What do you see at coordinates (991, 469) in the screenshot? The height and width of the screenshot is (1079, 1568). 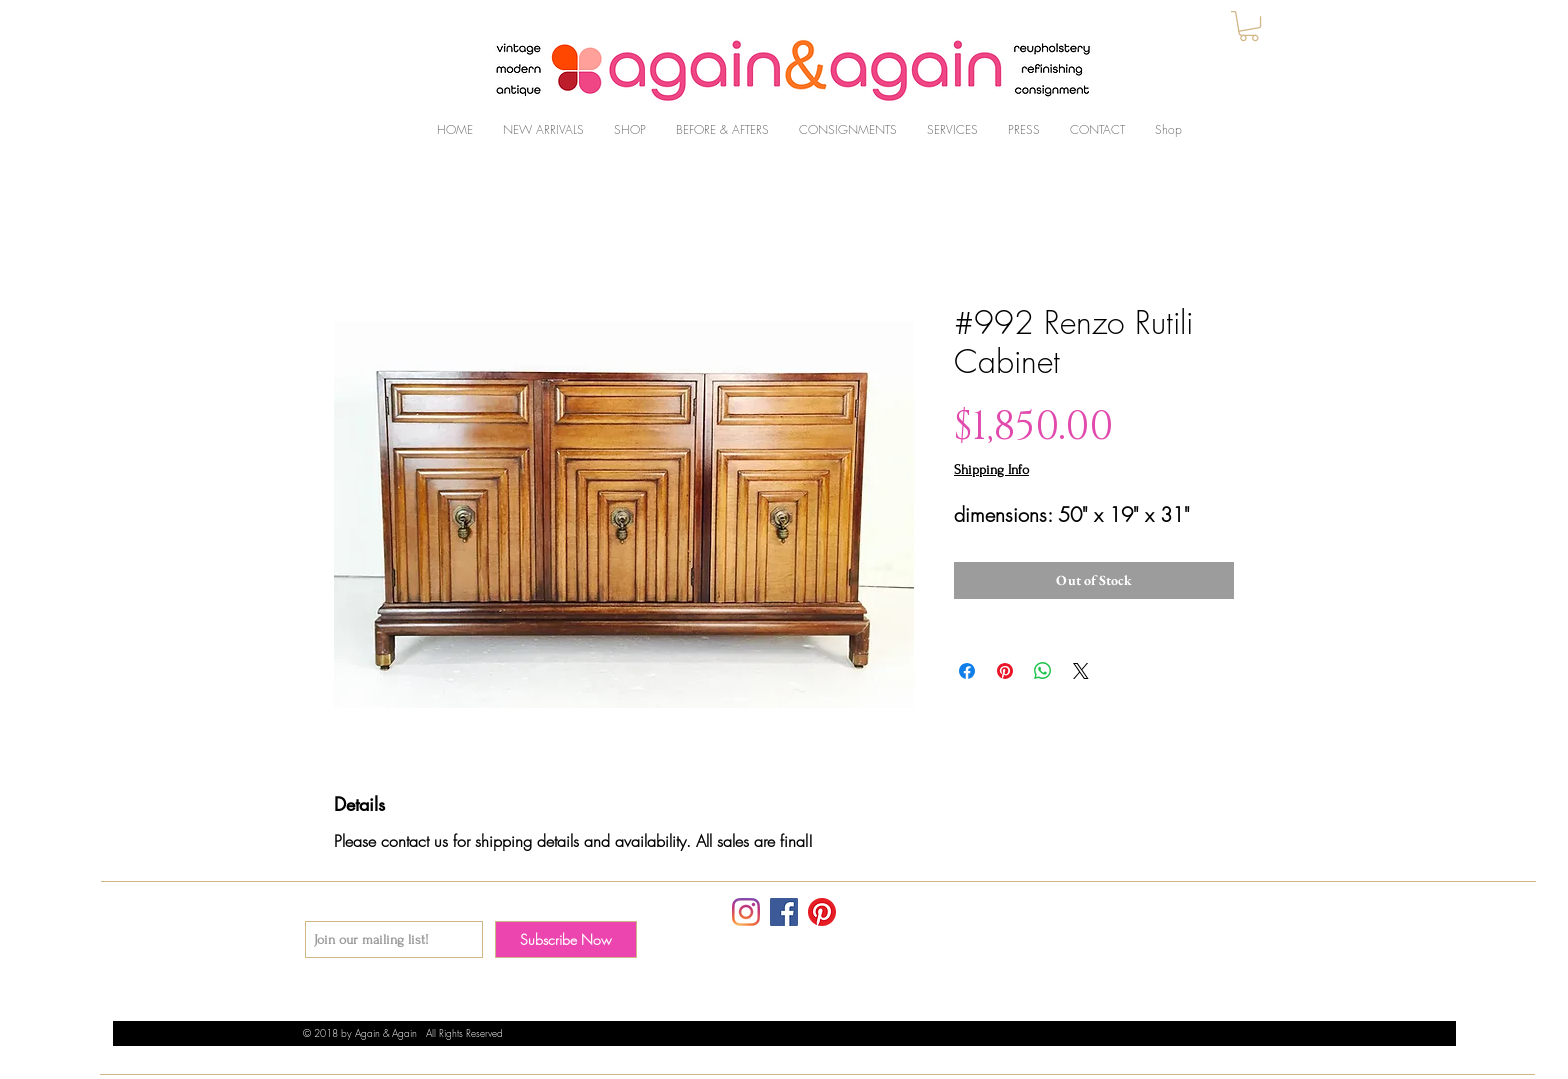 I see `Shipping Info` at bounding box center [991, 469].